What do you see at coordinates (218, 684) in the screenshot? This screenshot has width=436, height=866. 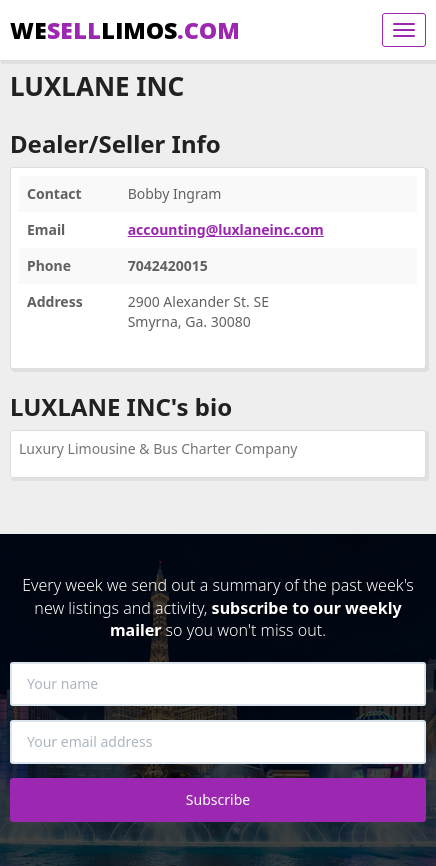 I see `[Your name]` at bounding box center [218, 684].